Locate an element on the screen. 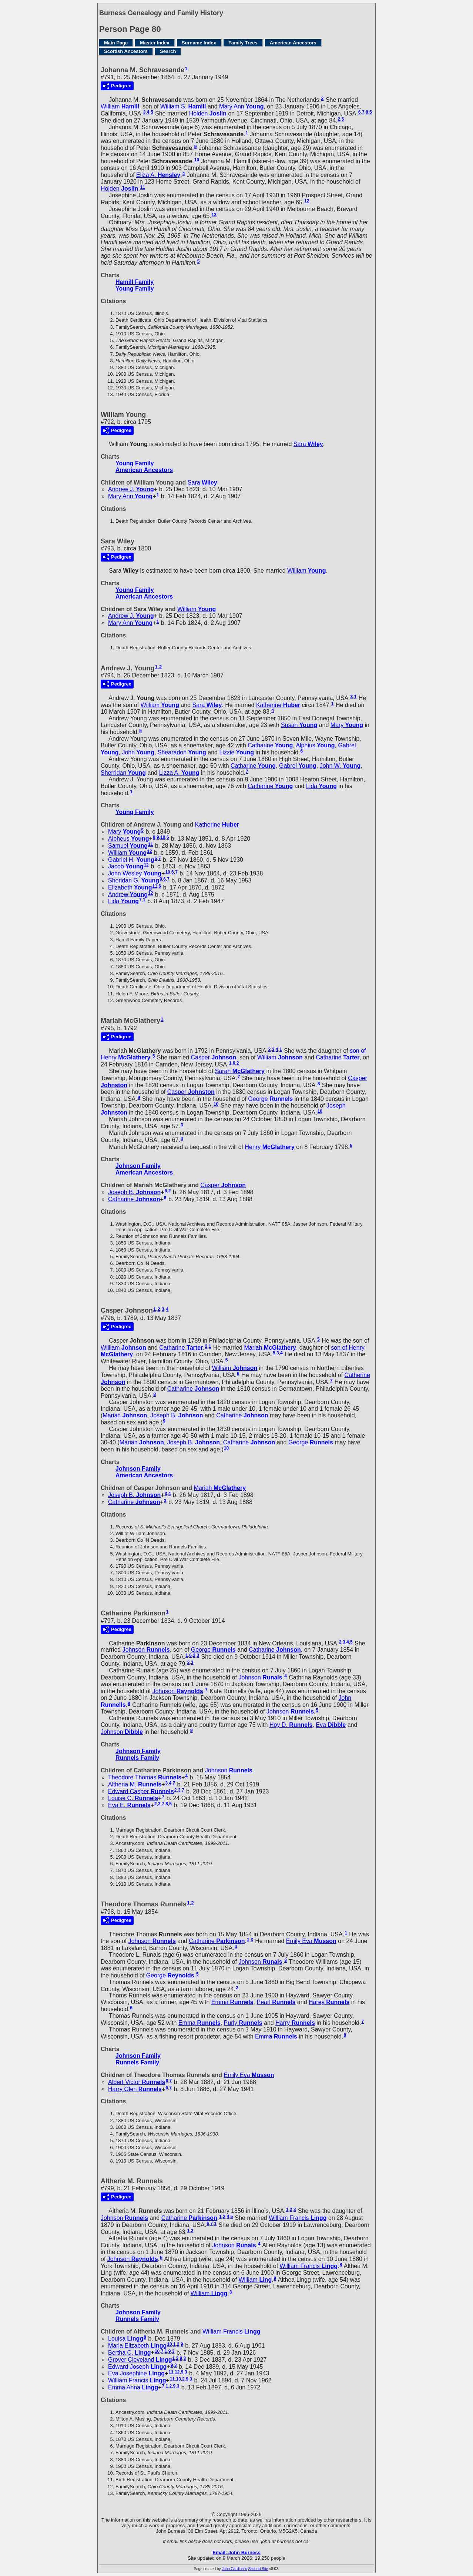 The width and height of the screenshot is (473, 2576). 11 is located at coordinates (142, 187).